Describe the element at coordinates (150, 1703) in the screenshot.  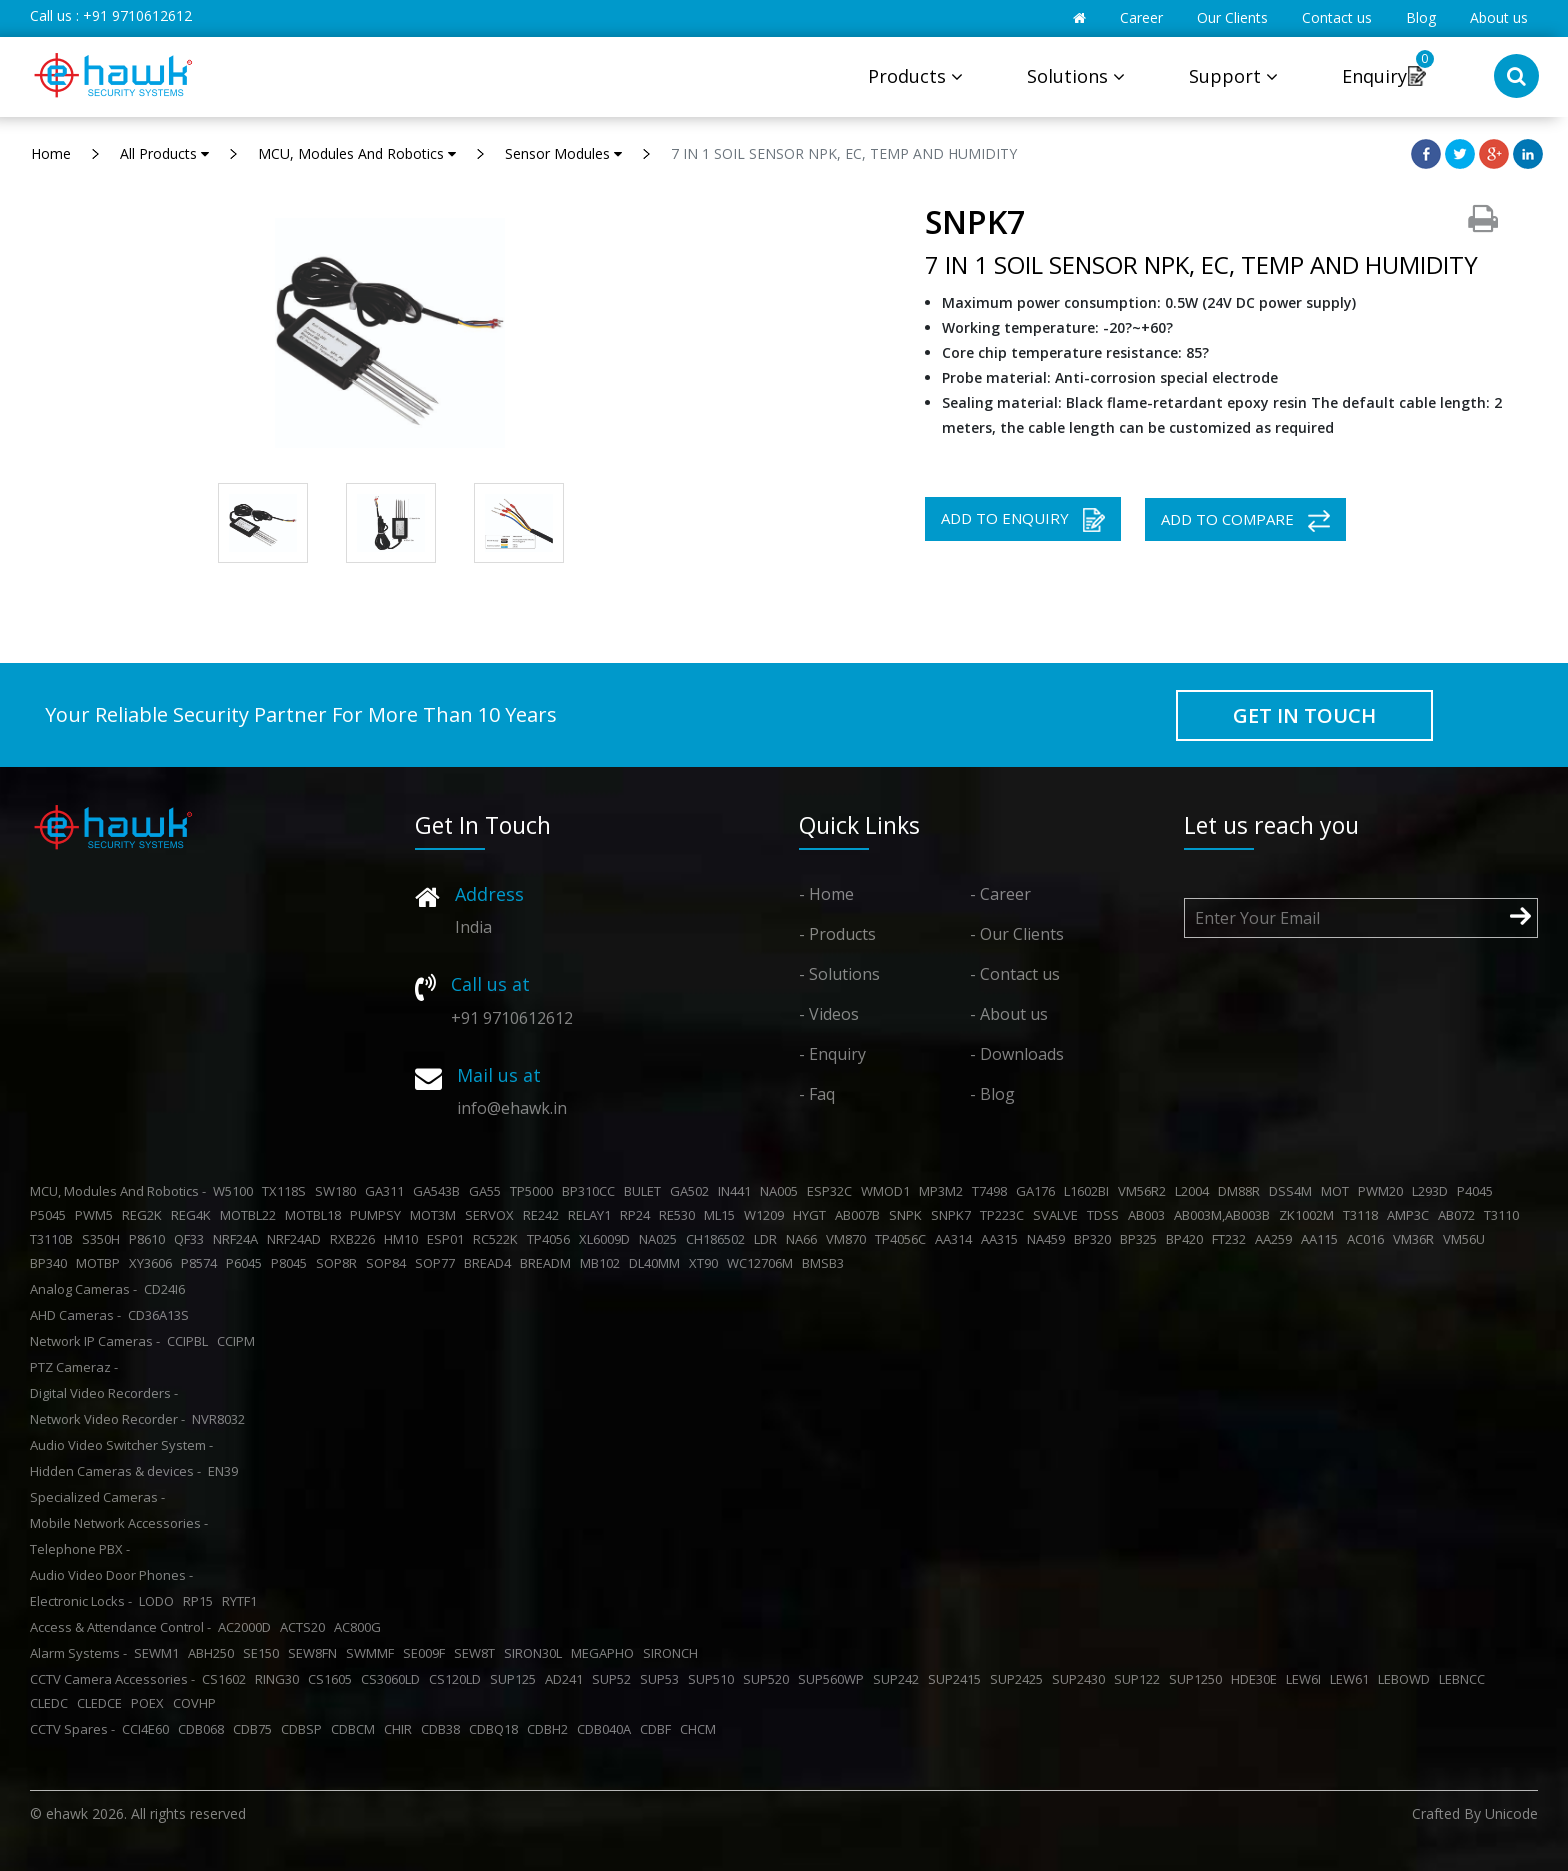
I see `POEX` at that location.